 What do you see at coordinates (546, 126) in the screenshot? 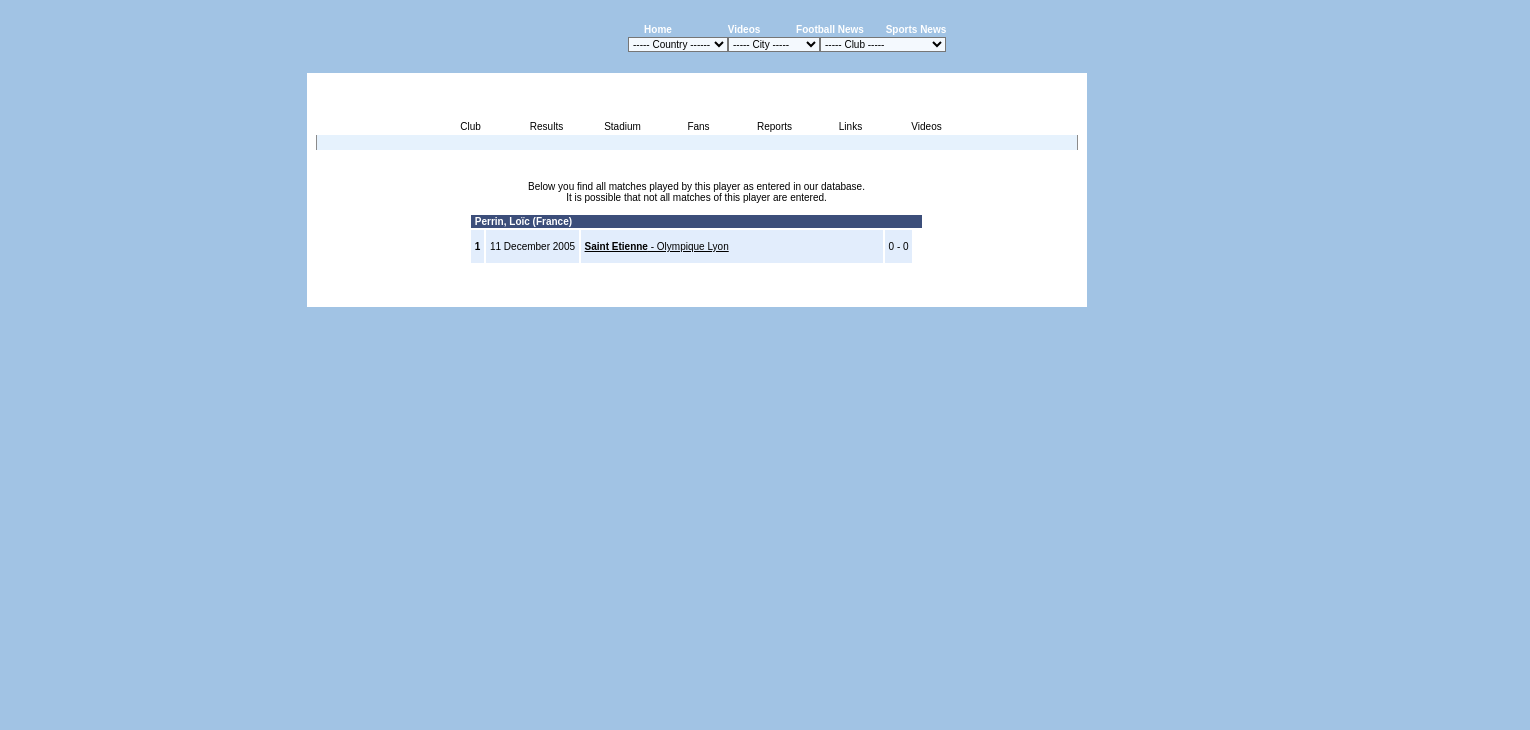
I see `Results` at bounding box center [546, 126].